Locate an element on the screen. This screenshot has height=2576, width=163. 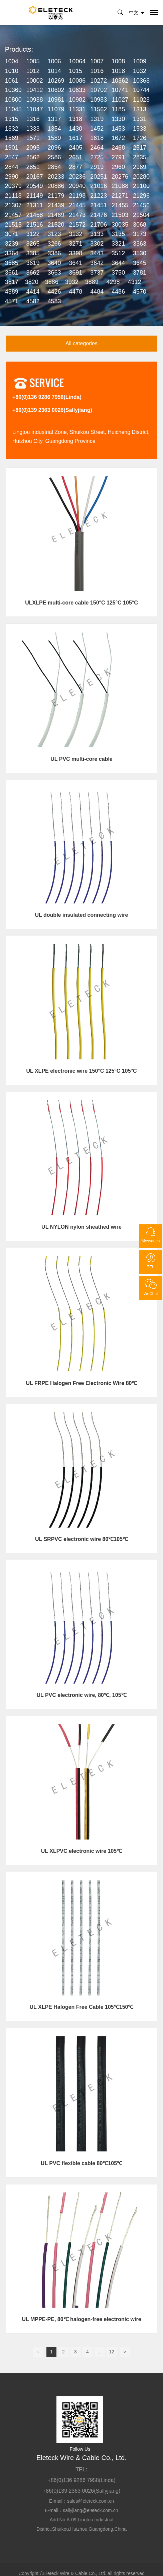
sales@eleteck.com.cn is located at coordinates (90, 2501).